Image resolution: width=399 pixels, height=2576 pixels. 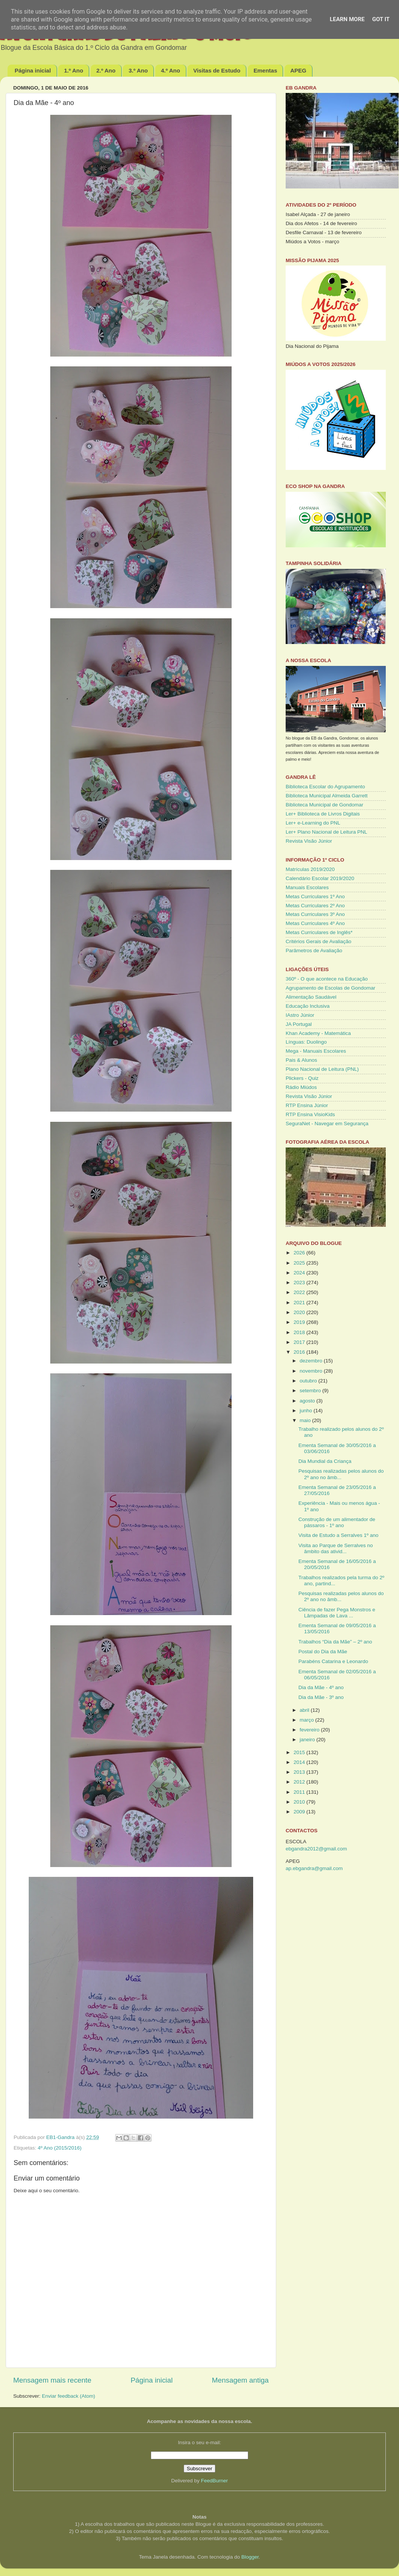 I want to click on setembro, so click(x=311, y=1390).